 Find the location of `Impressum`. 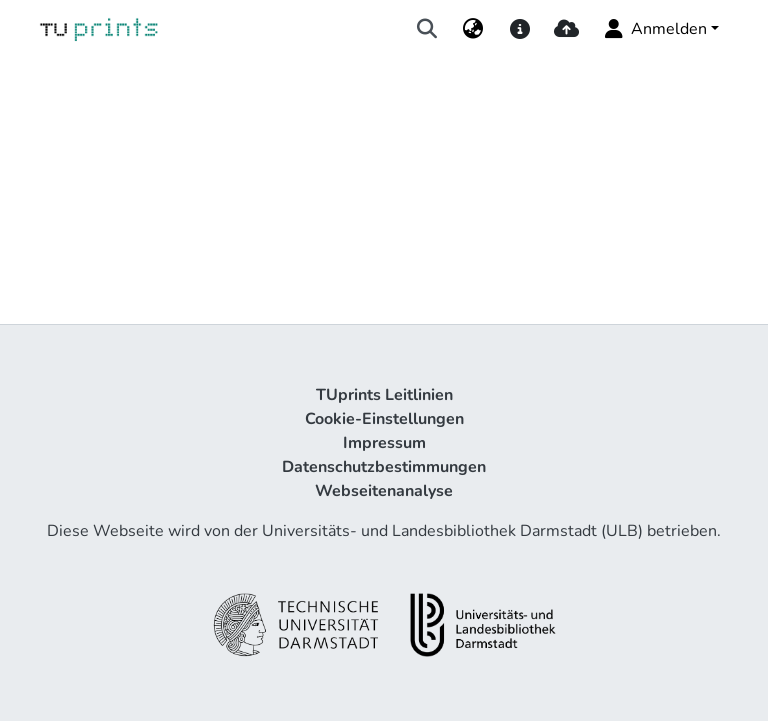

Impressum is located at coordinates (384, 443).